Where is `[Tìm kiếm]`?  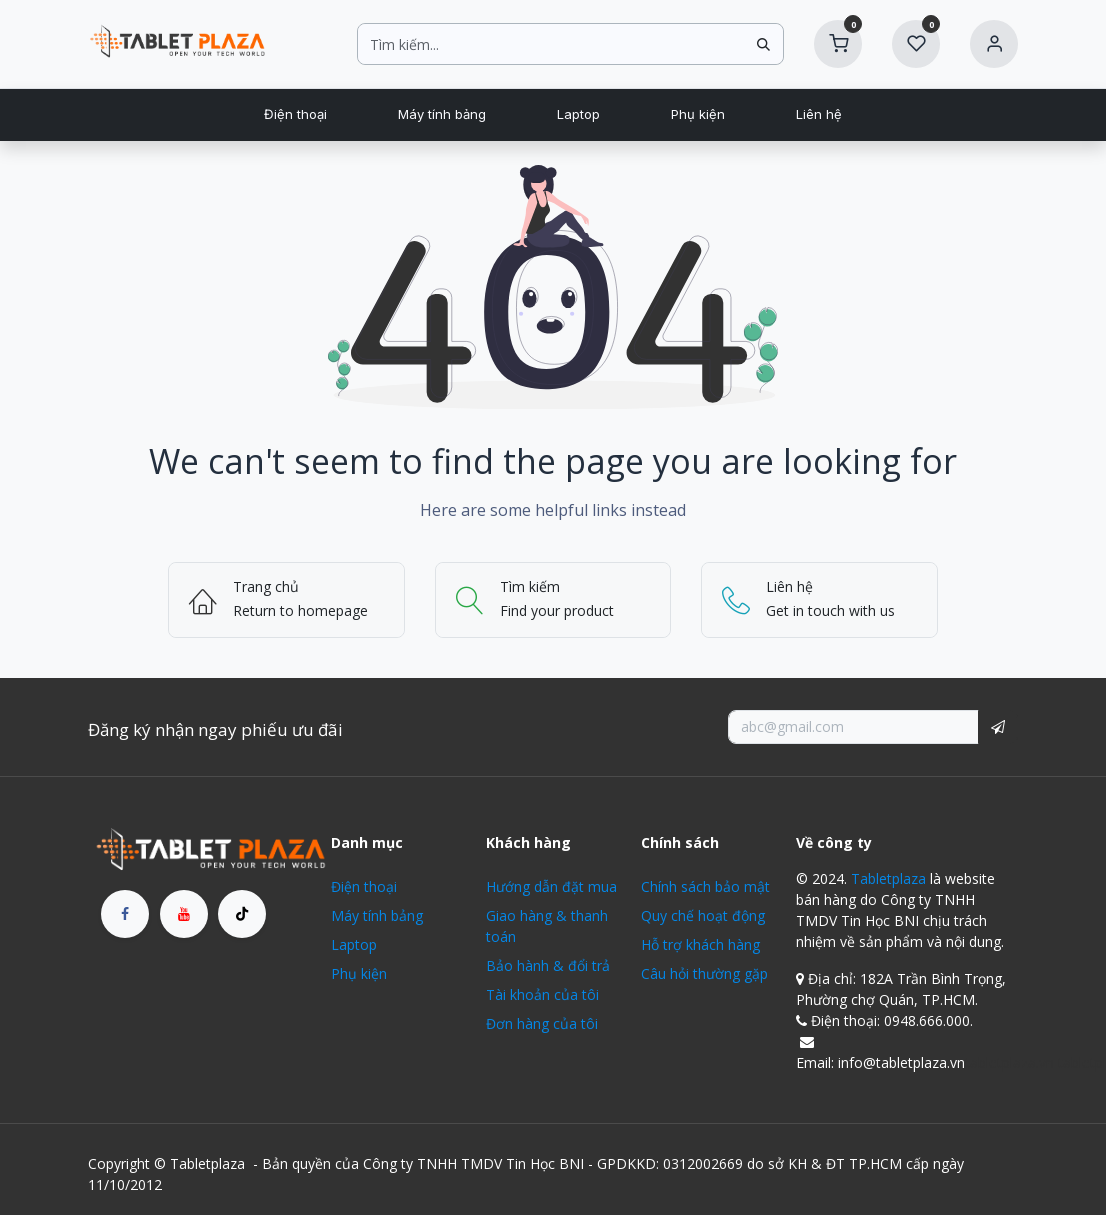
[Tìm kiếm] is located at coordinates (763, 44).